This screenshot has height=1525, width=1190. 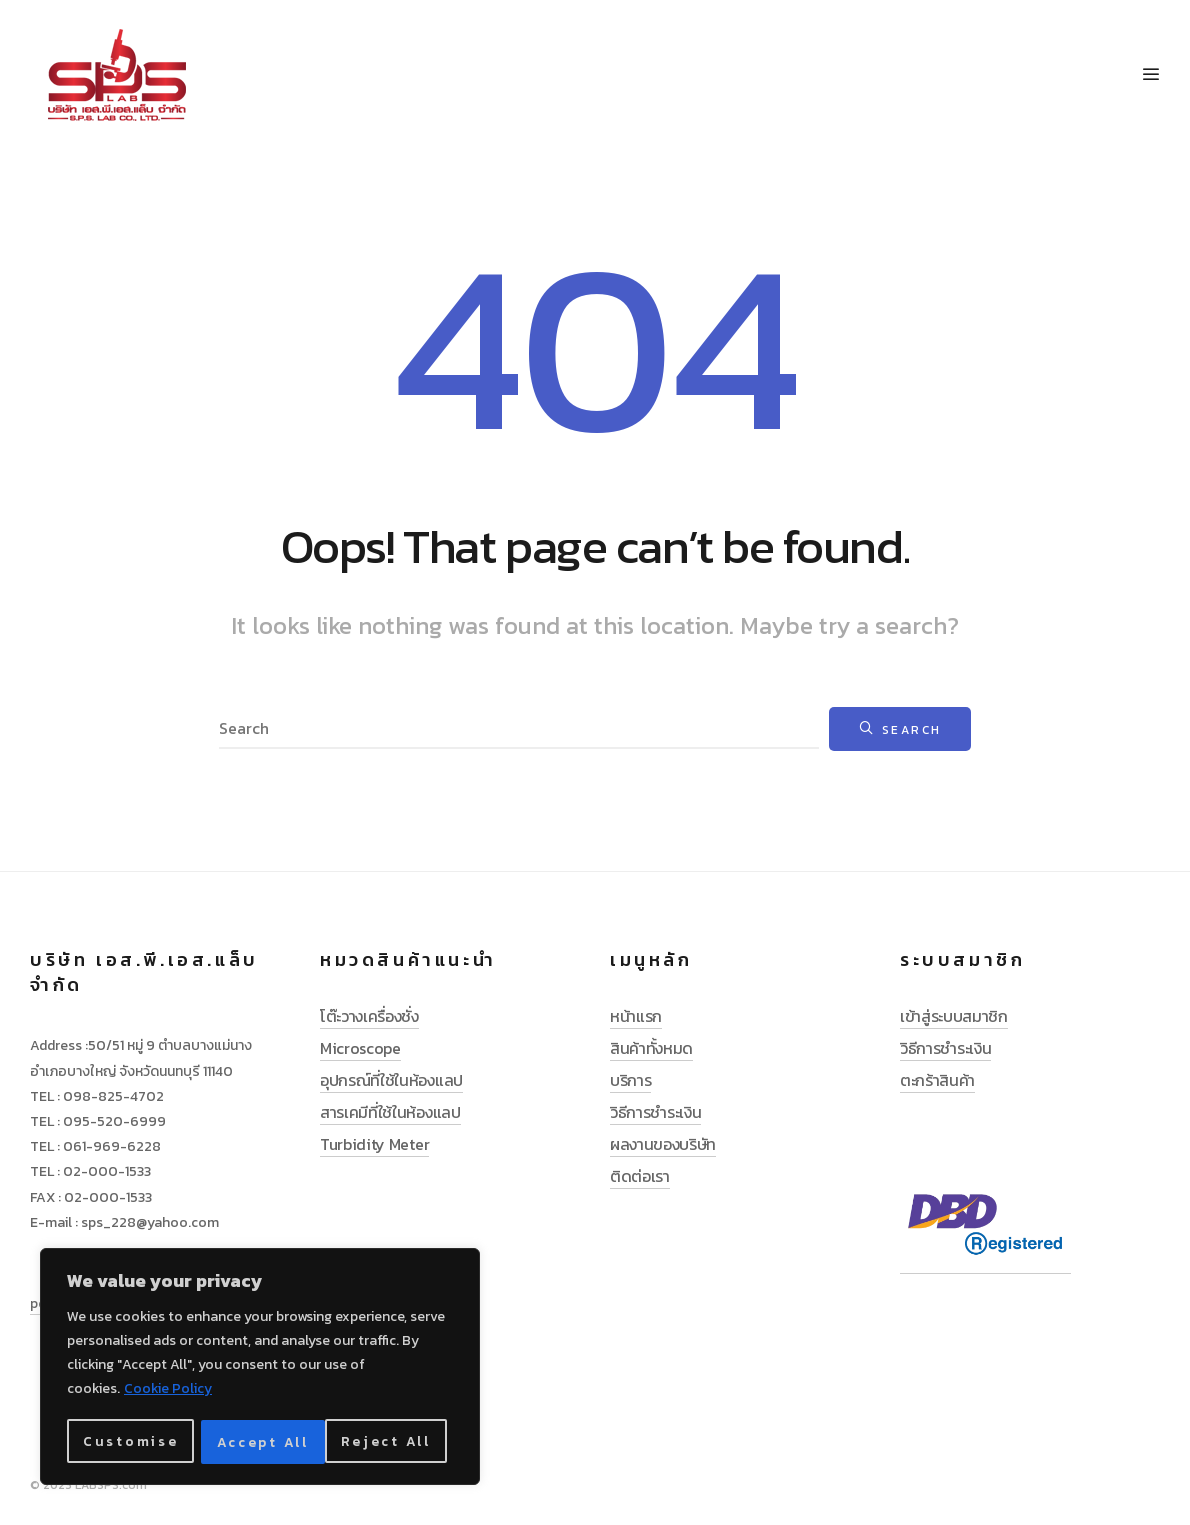 What do you see at coordinates (391, 1080) in the screenshot?
I see `อุปกรณ์ที่ใช้ในห้องแลป` at bounding box center [391, 1080].